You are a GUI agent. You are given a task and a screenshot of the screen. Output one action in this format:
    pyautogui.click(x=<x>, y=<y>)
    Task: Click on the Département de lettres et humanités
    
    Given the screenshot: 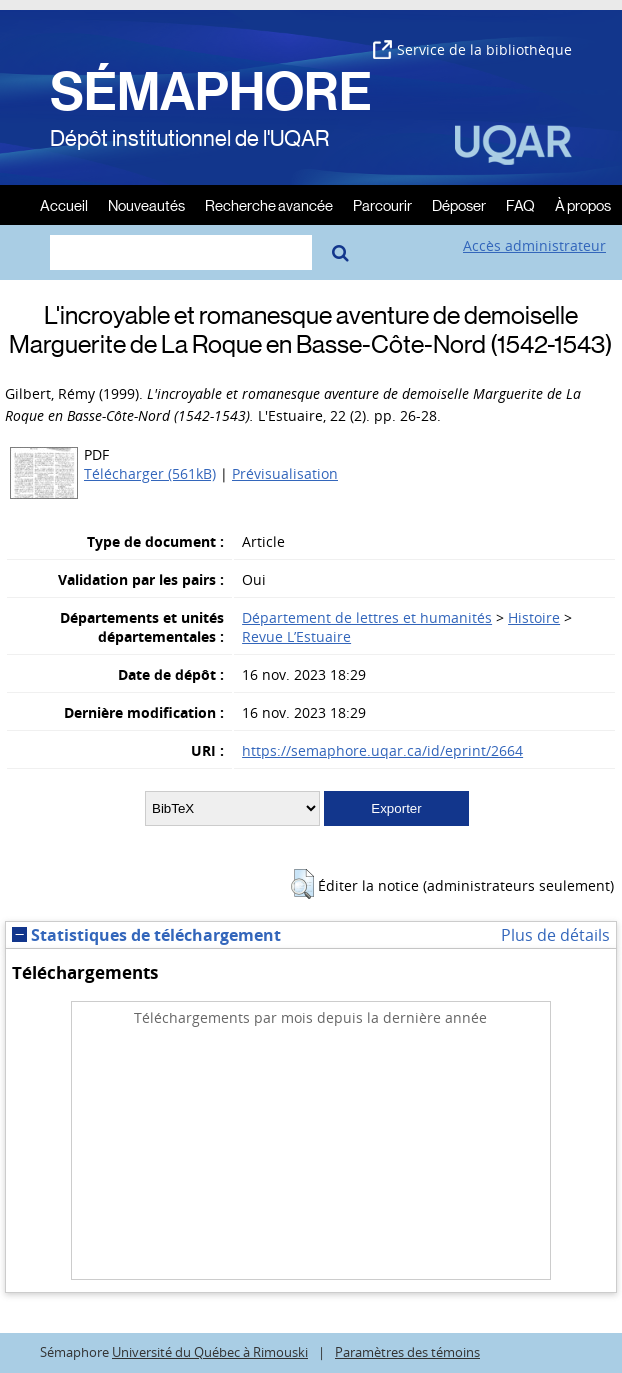 What is the action you would take?
    pyautogui.click(x=367, y=617)
    